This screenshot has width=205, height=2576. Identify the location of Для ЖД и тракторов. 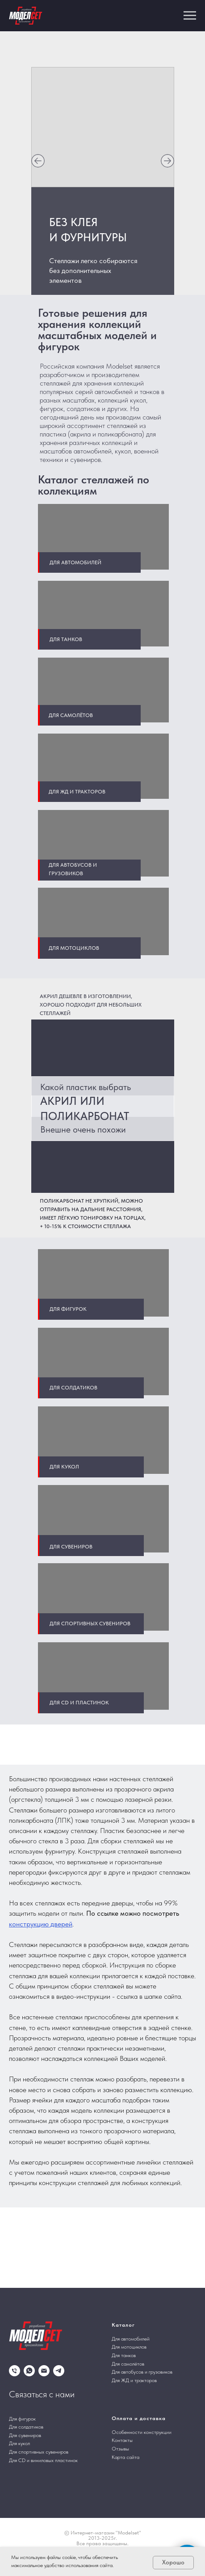
(134, 2380).